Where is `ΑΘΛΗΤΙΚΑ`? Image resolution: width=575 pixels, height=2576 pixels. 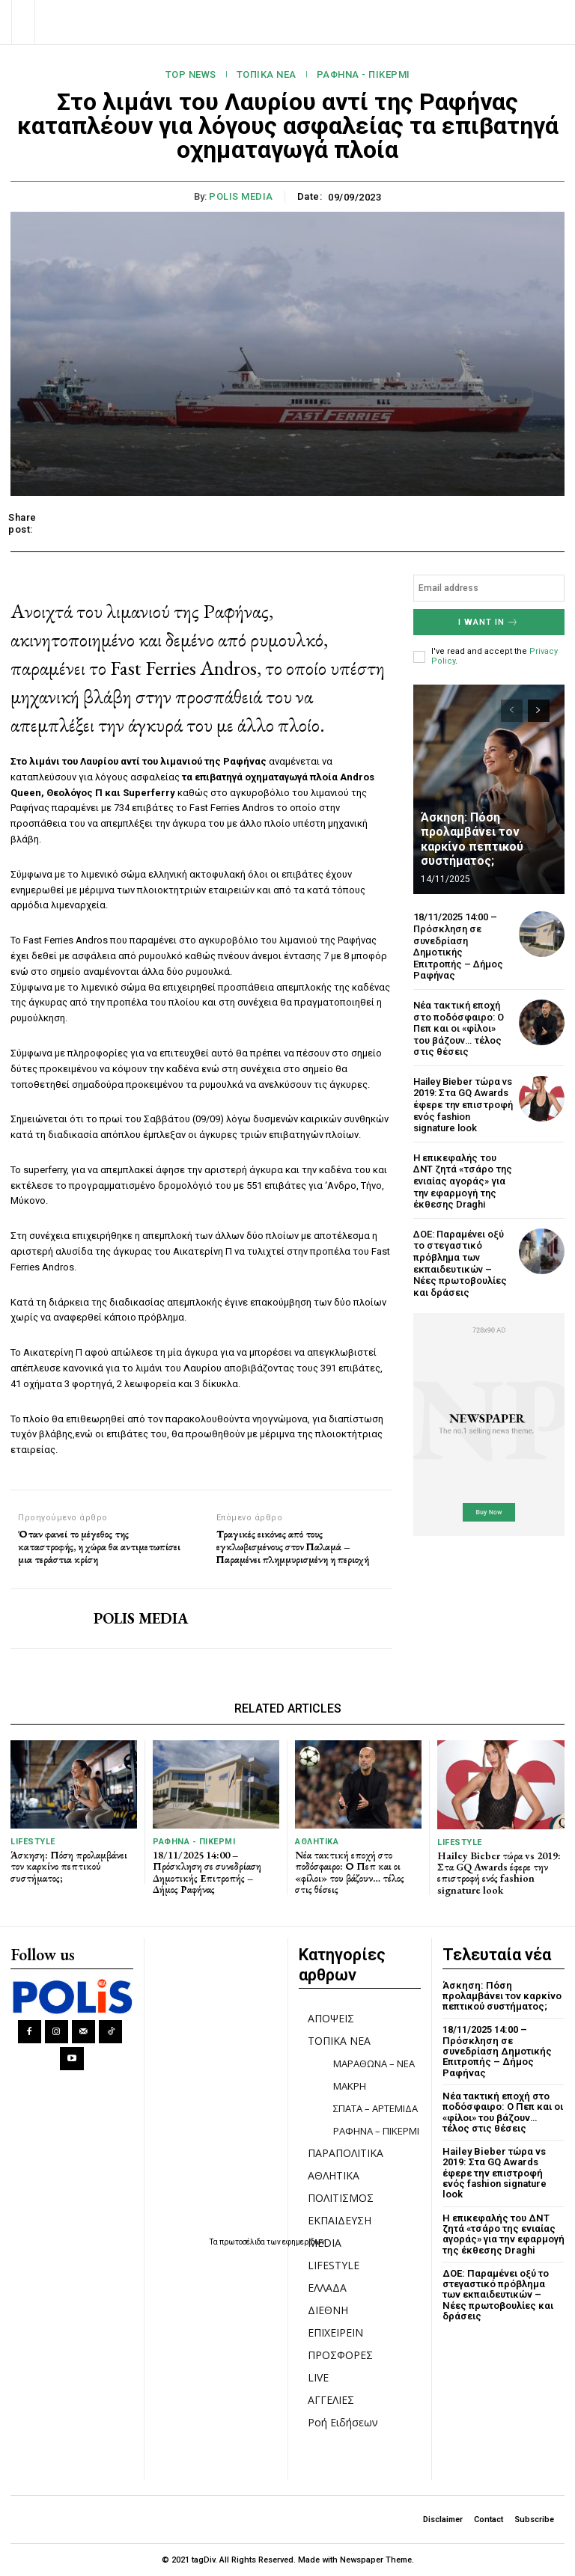
ΑΘΛΗΤΙΚΑ is located at coordinates (316, 1842).